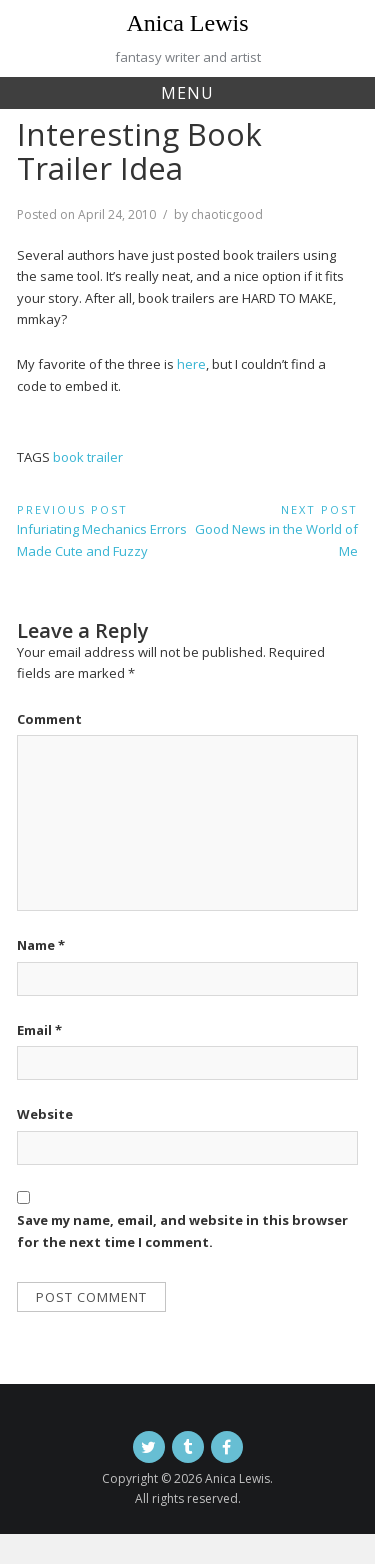  Describe the element at coordinates (227, 214) in the screenshot. I see `chaoticgood` at that location.